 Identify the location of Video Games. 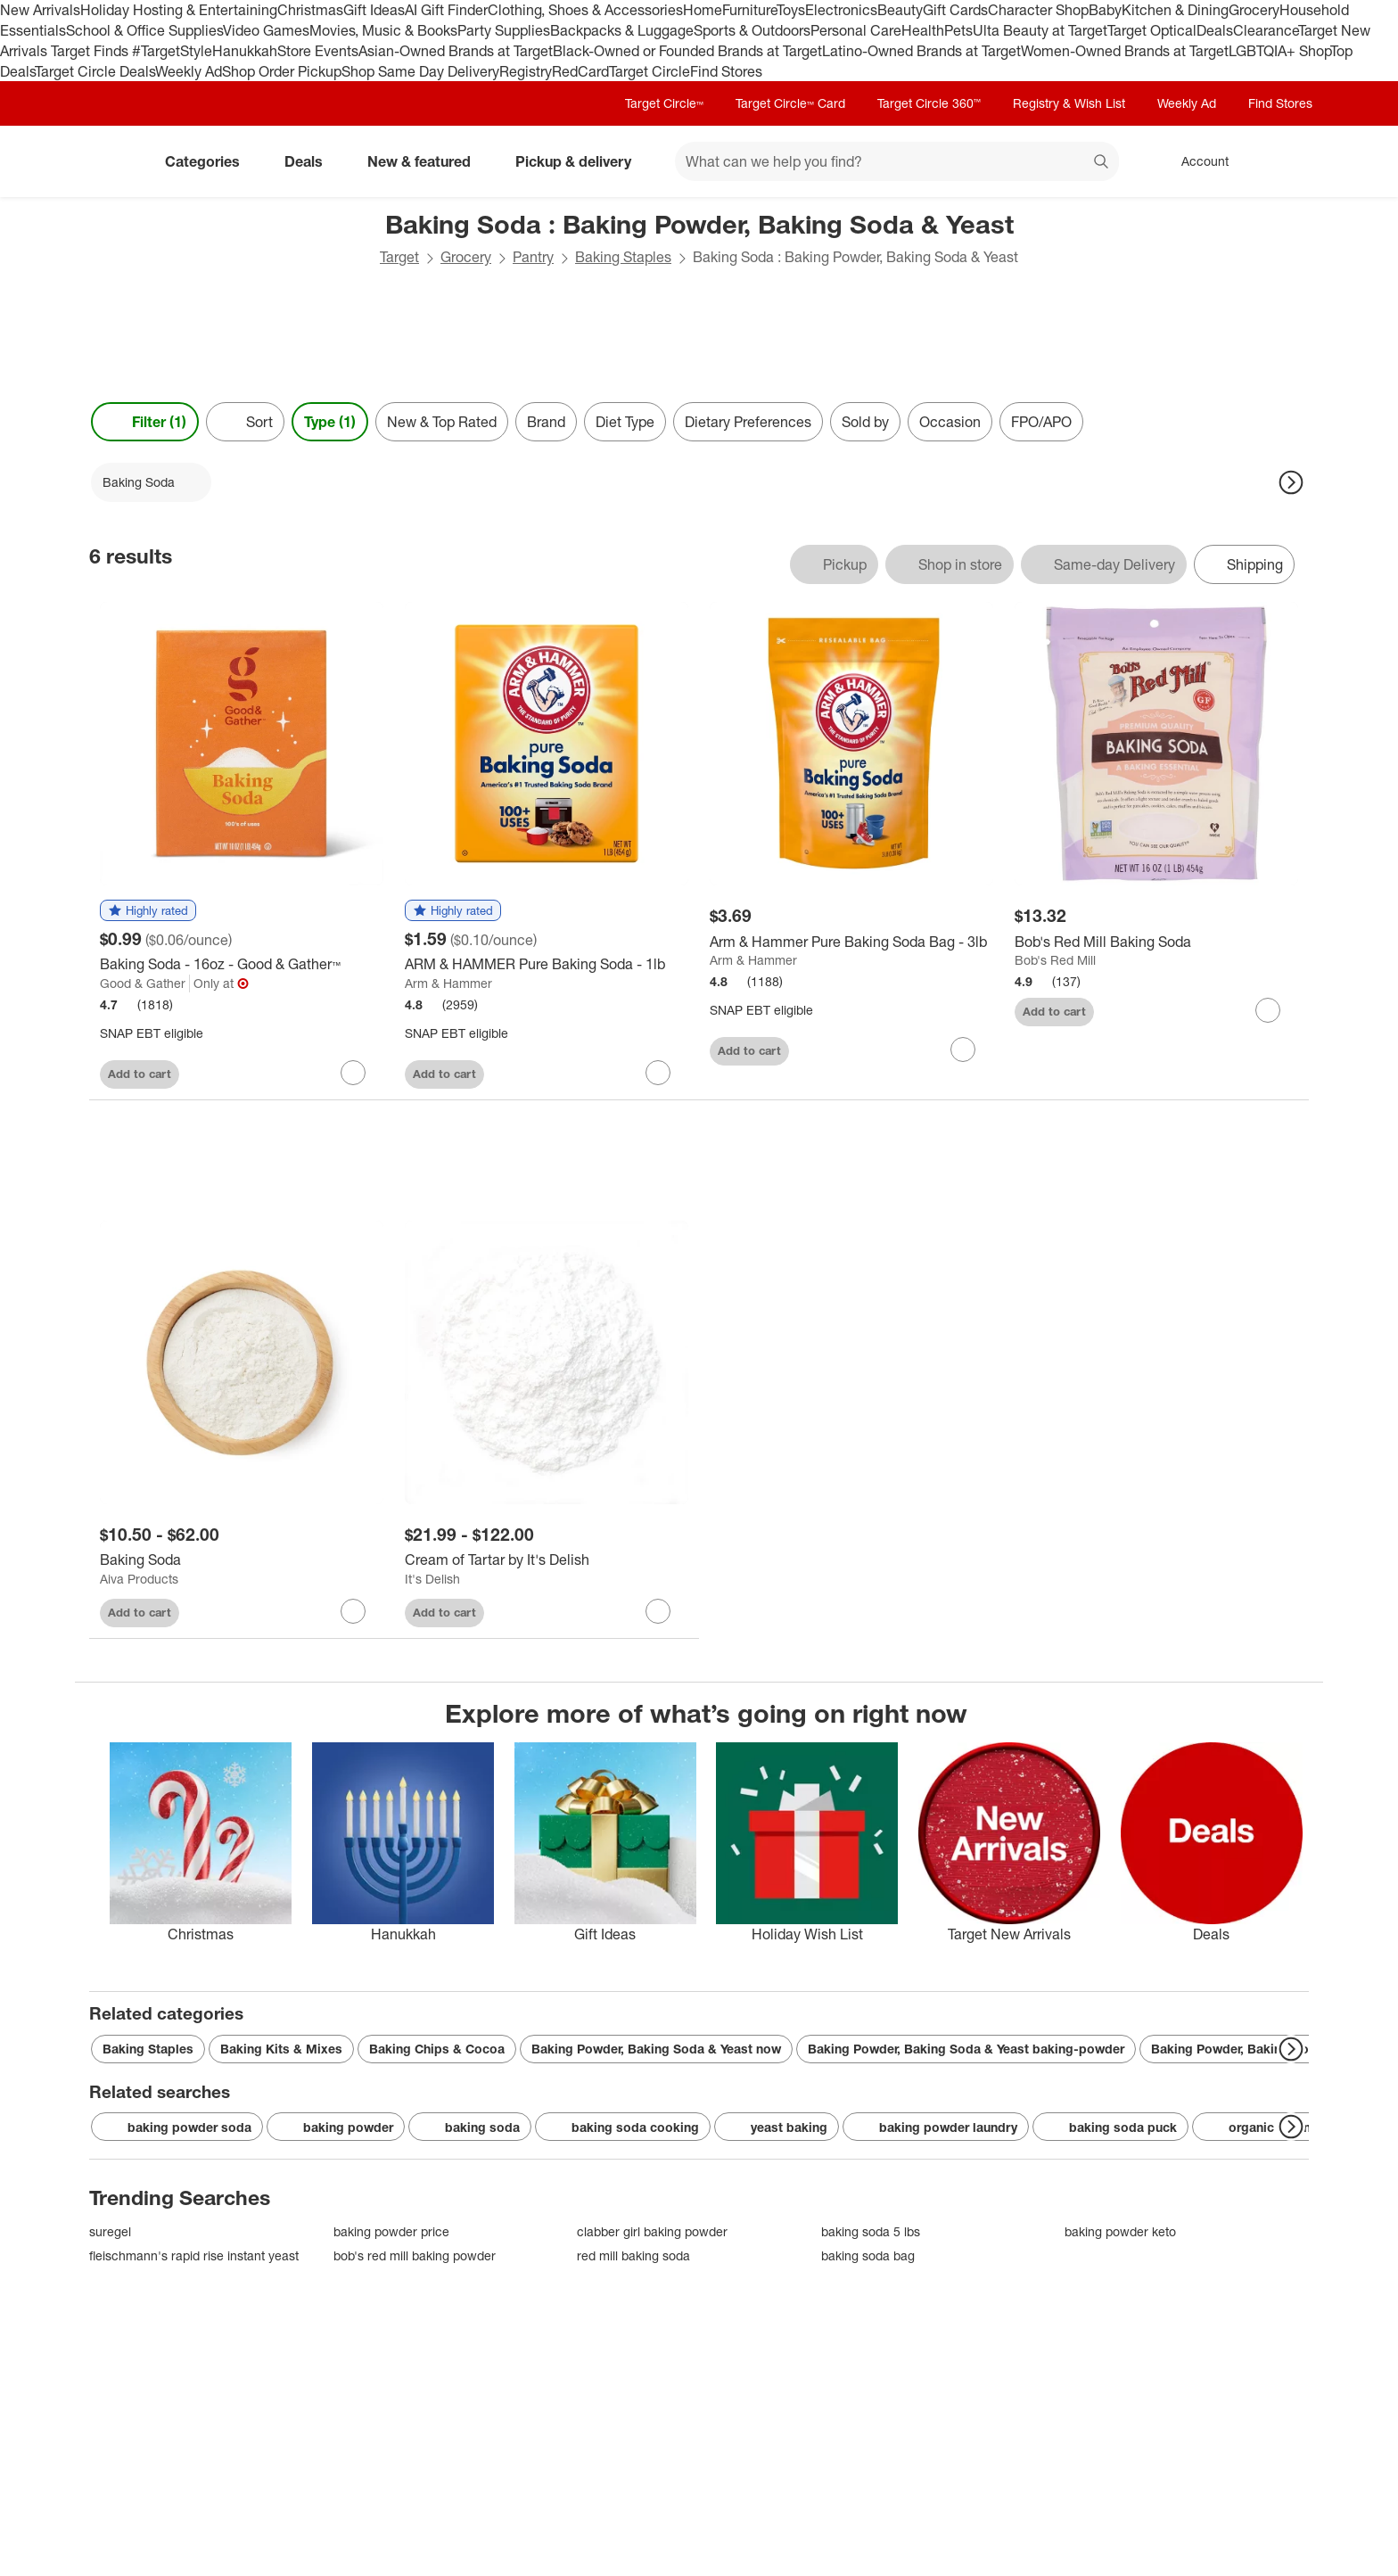
(266, 30).